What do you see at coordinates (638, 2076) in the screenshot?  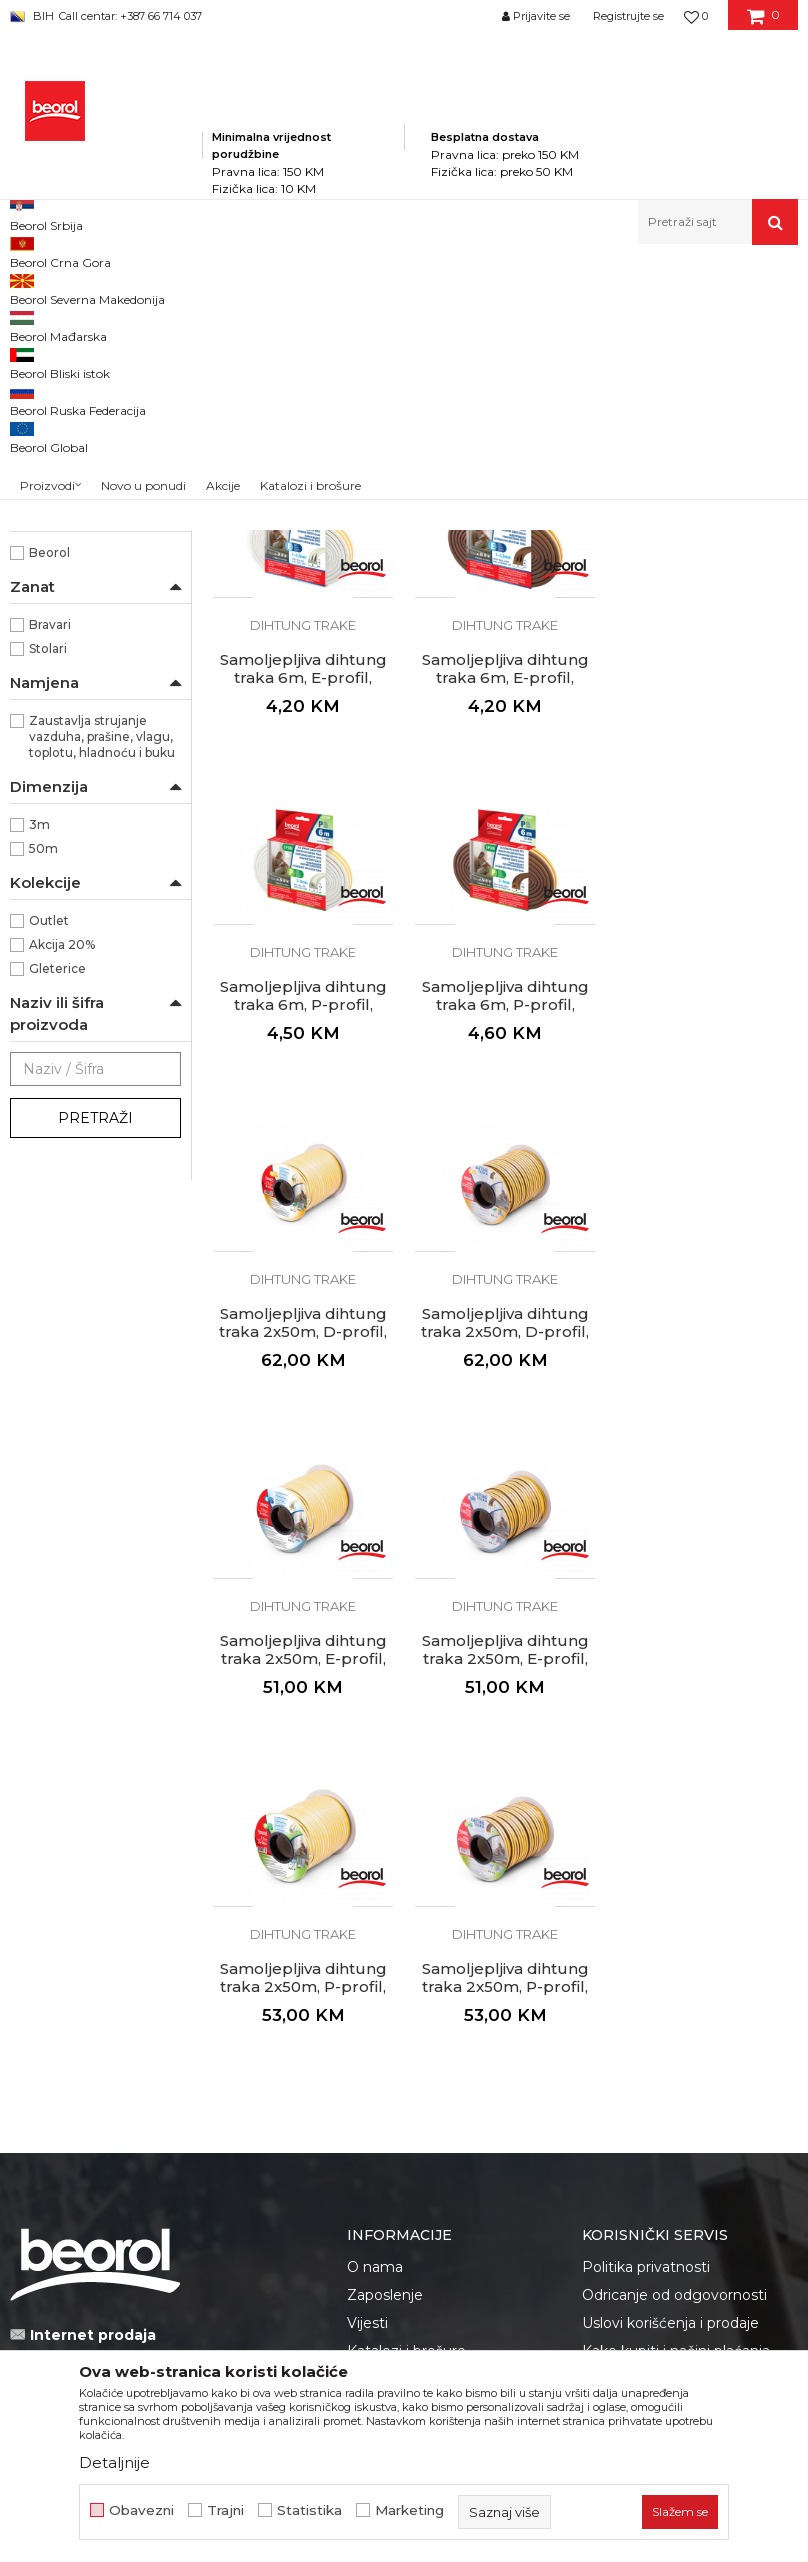 I see `Najčešća pitanja` at bounding box center [638, 2076].